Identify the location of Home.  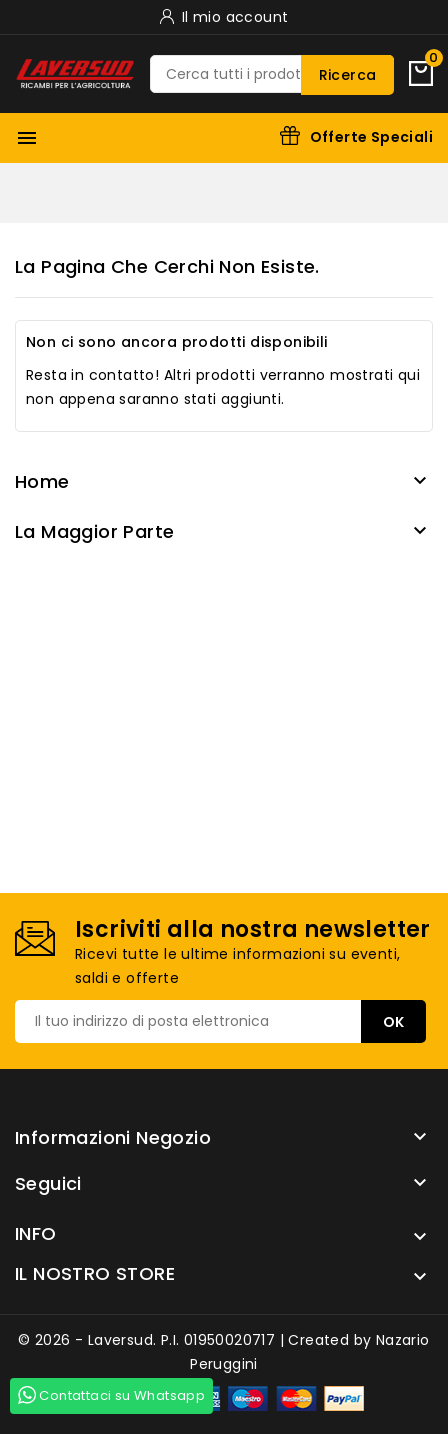
(42, 481).